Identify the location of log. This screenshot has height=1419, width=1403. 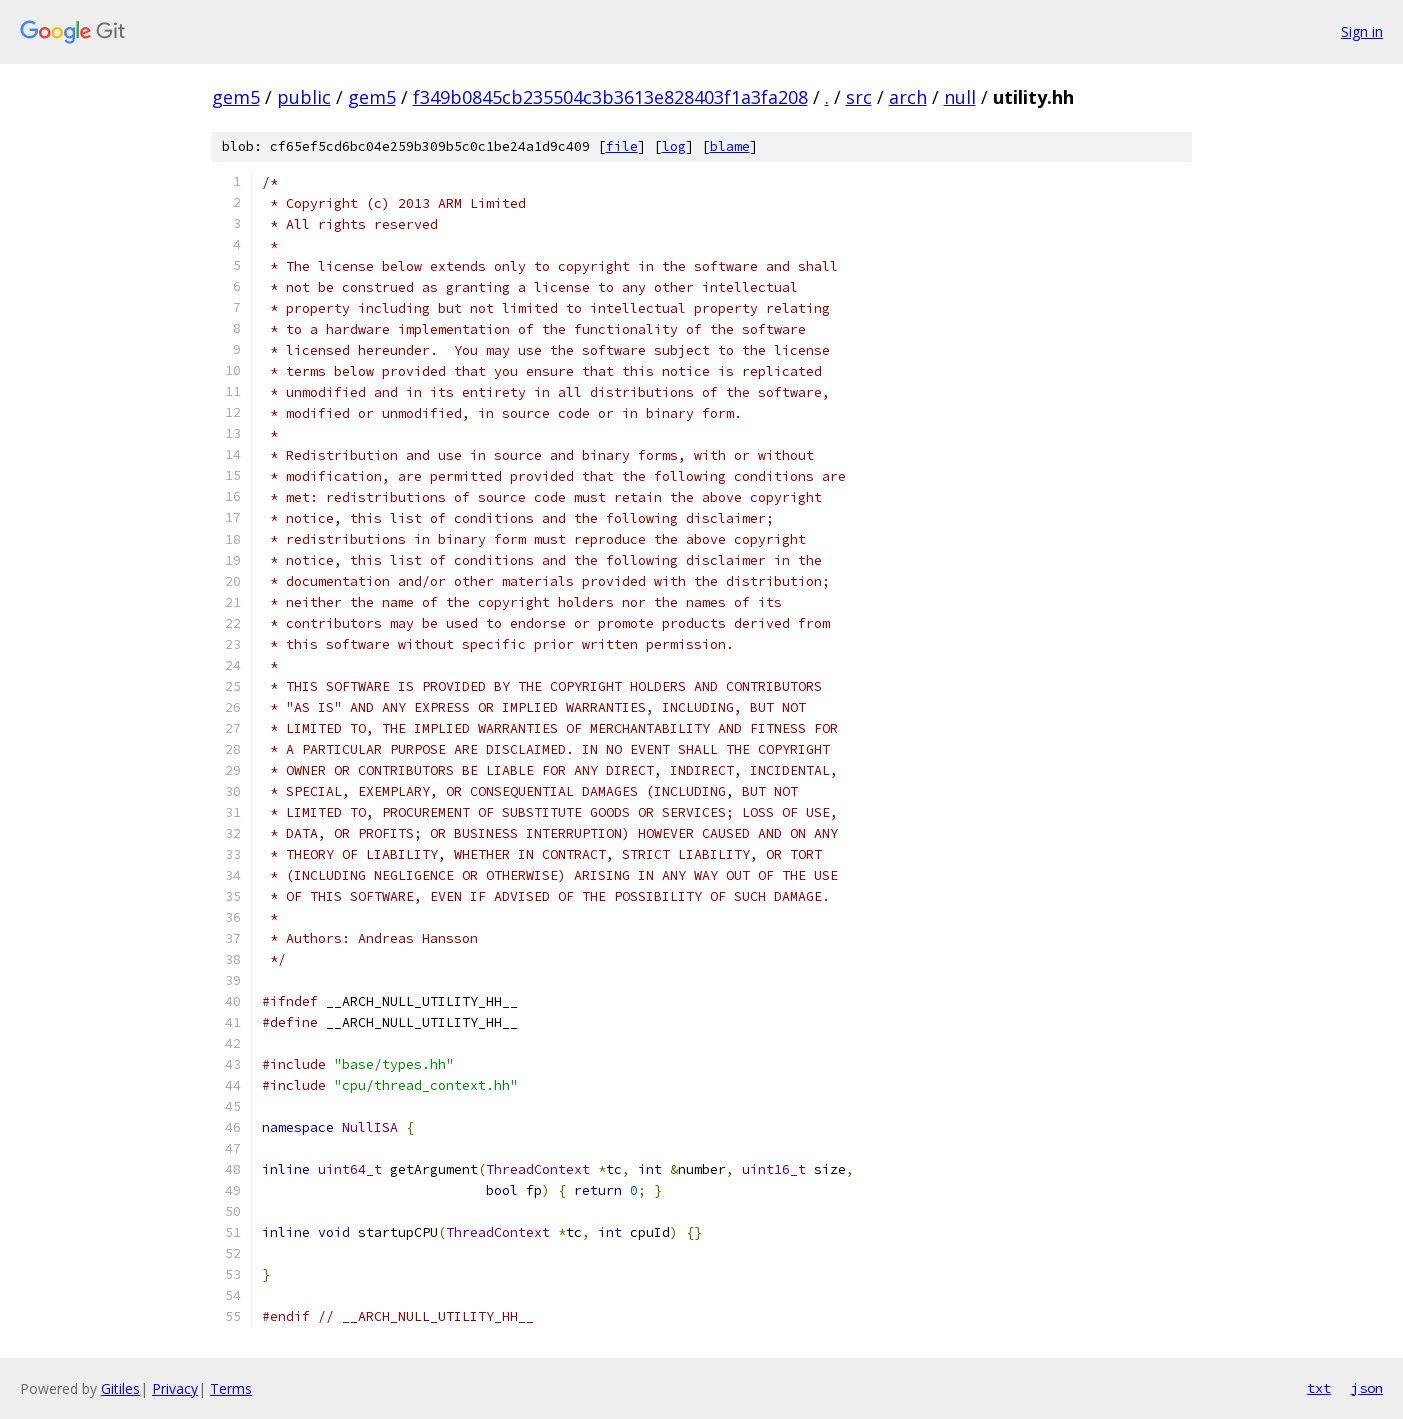
(674, 146).